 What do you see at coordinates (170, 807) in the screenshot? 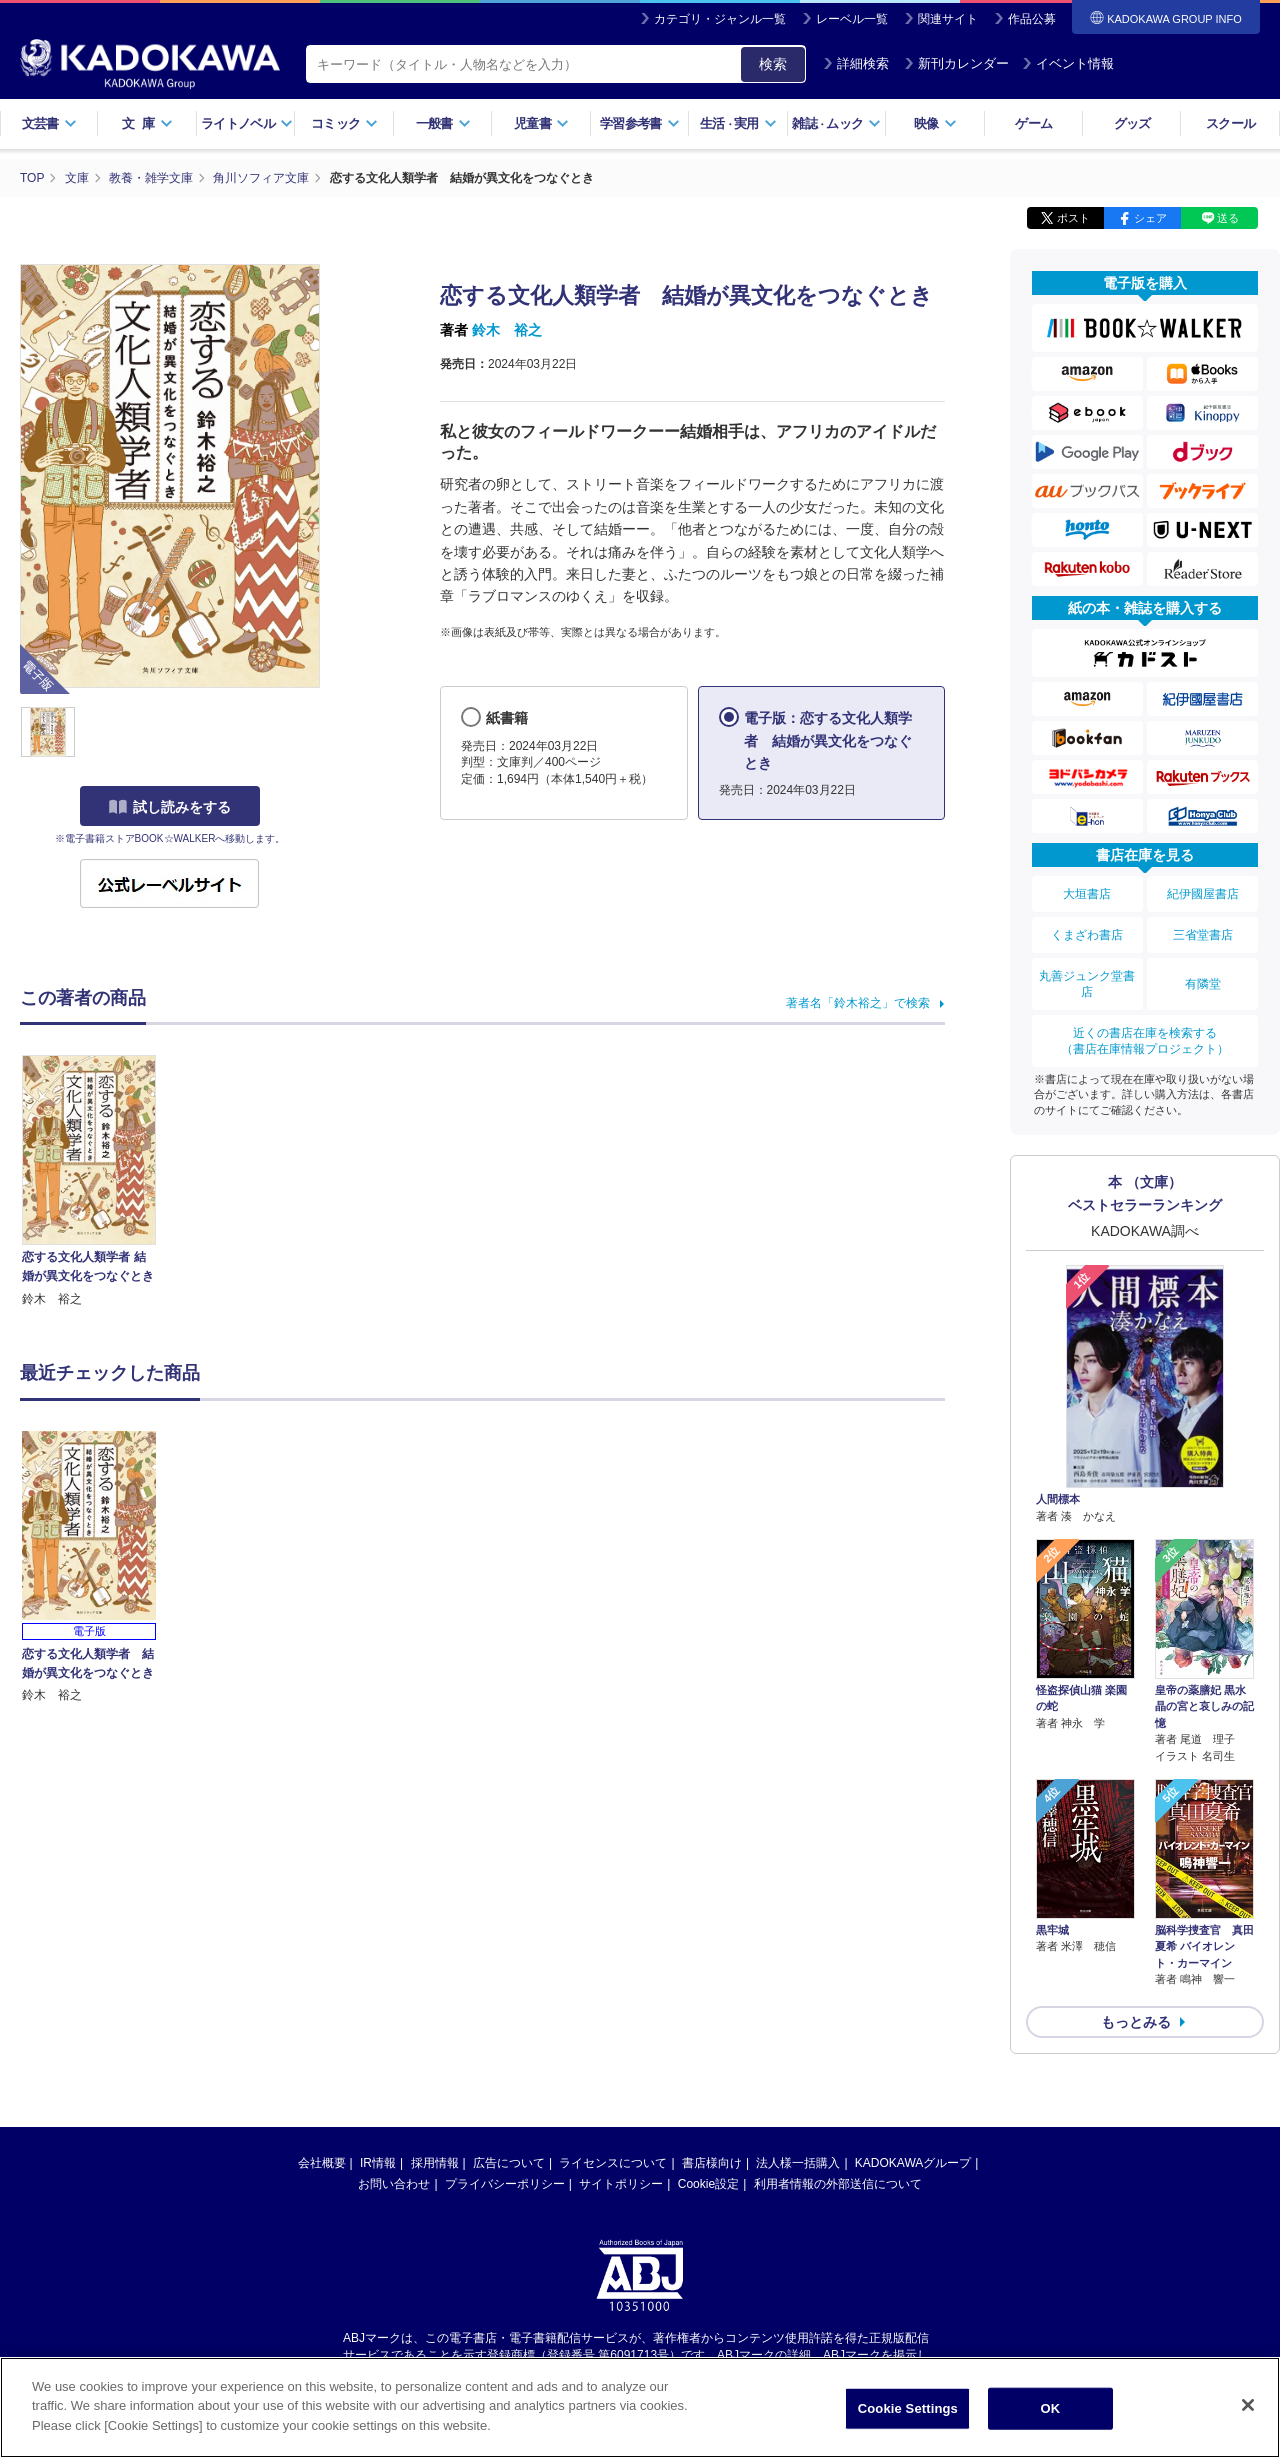
I see `試し読みをする` at bounding box center [170, 807].